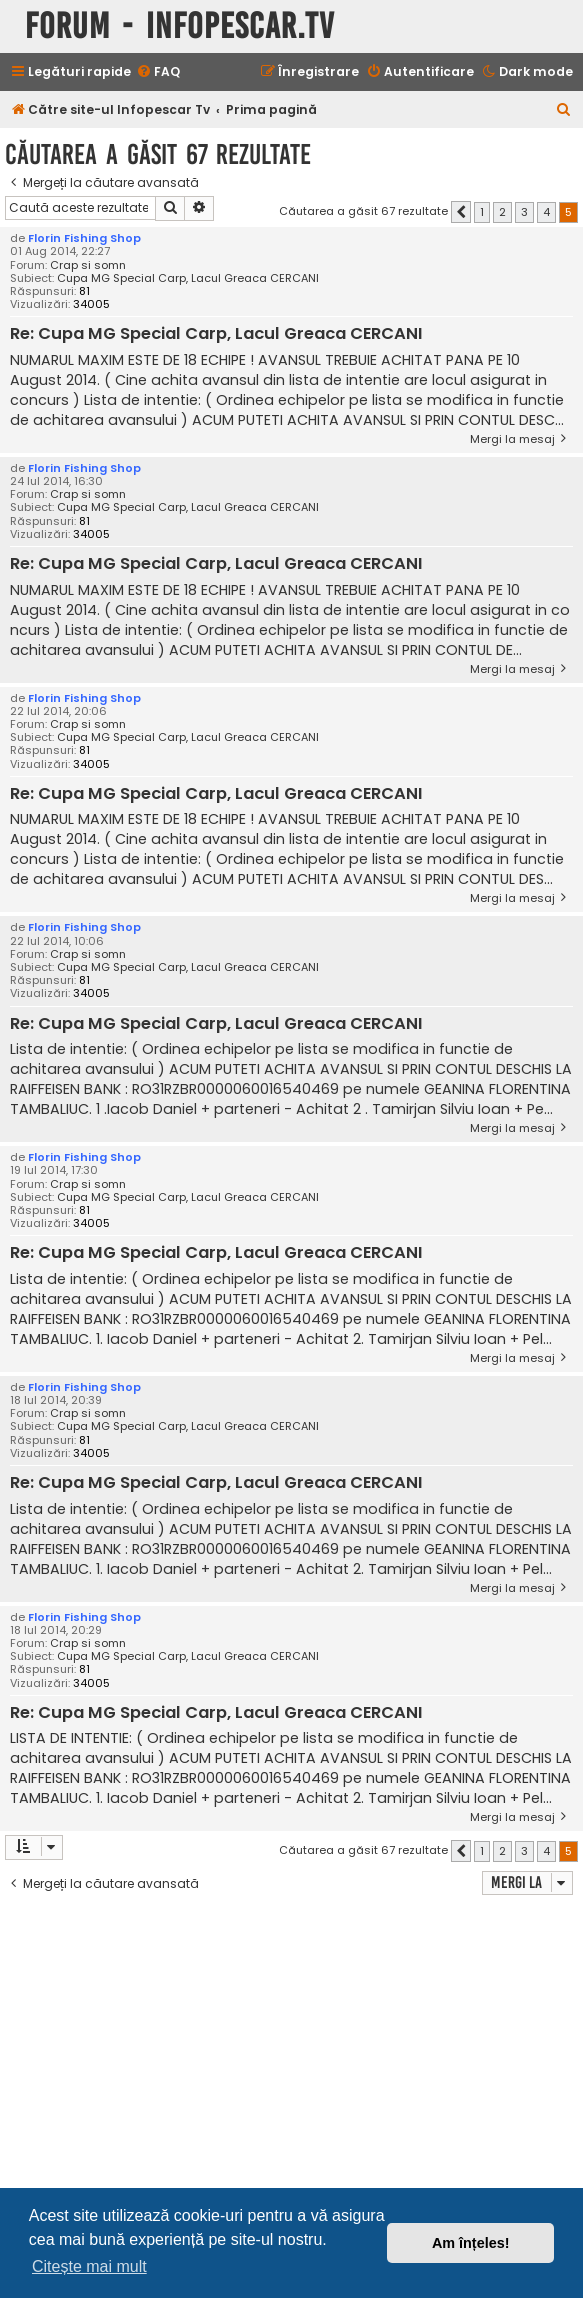 The width and height of the screenshot is (583, 2298). I want to click on [Advertisement], so click(294, 2050).